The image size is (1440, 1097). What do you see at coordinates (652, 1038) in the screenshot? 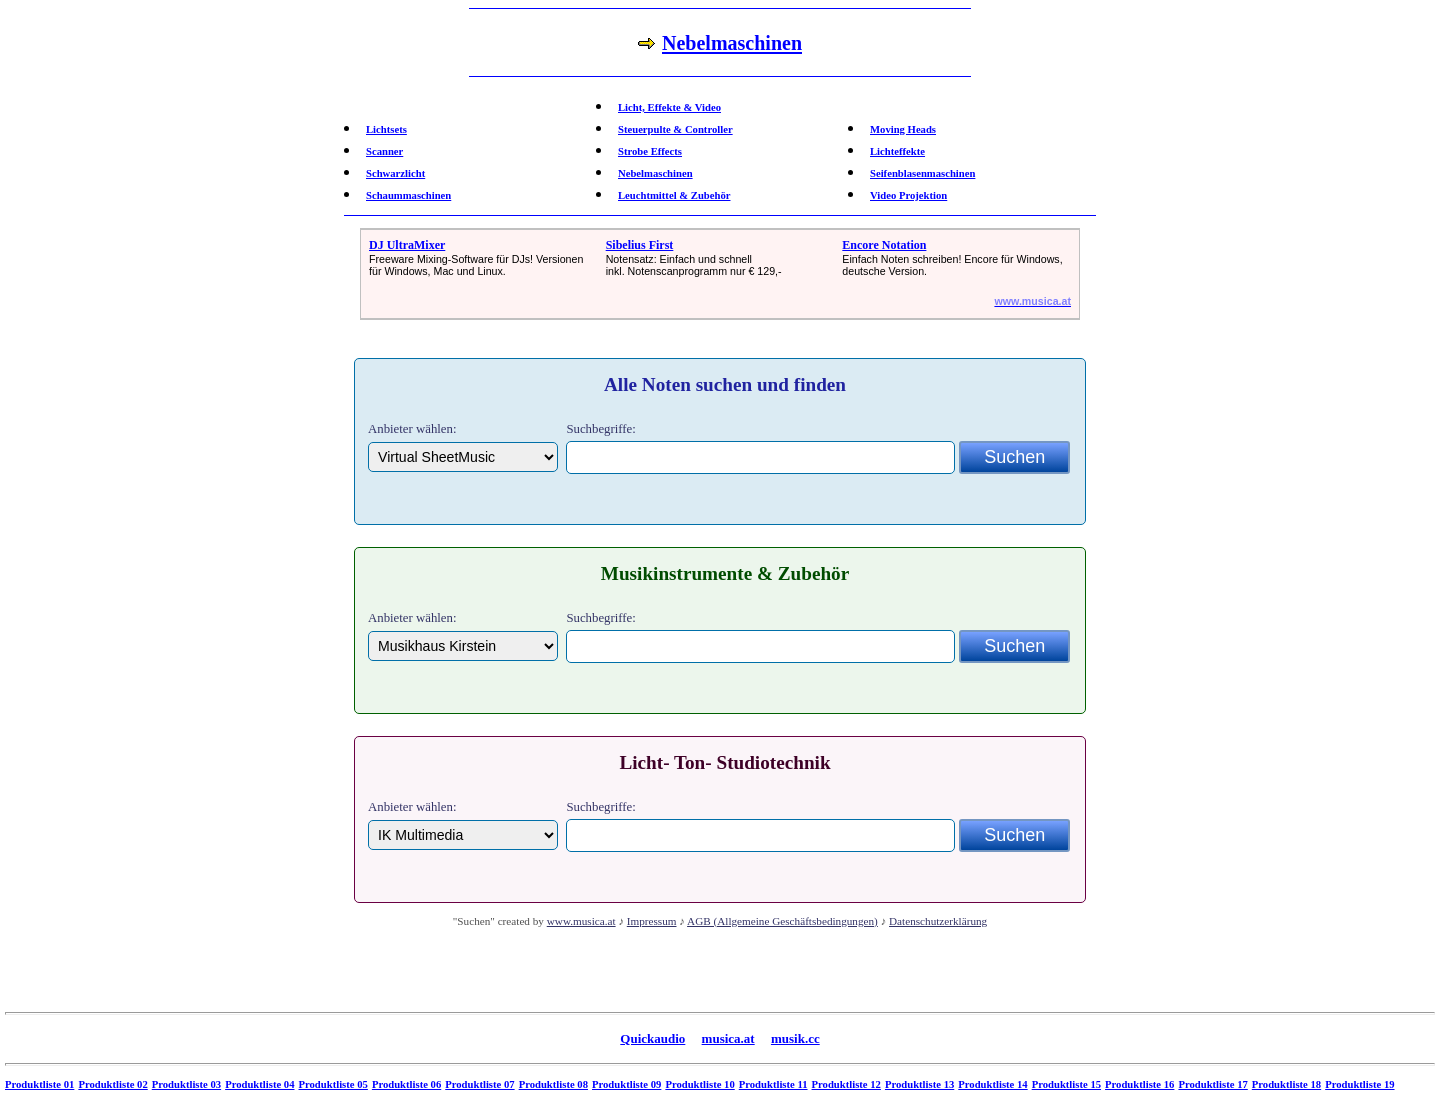
I see `Quickaudio` at bounding box center [652, 1038].